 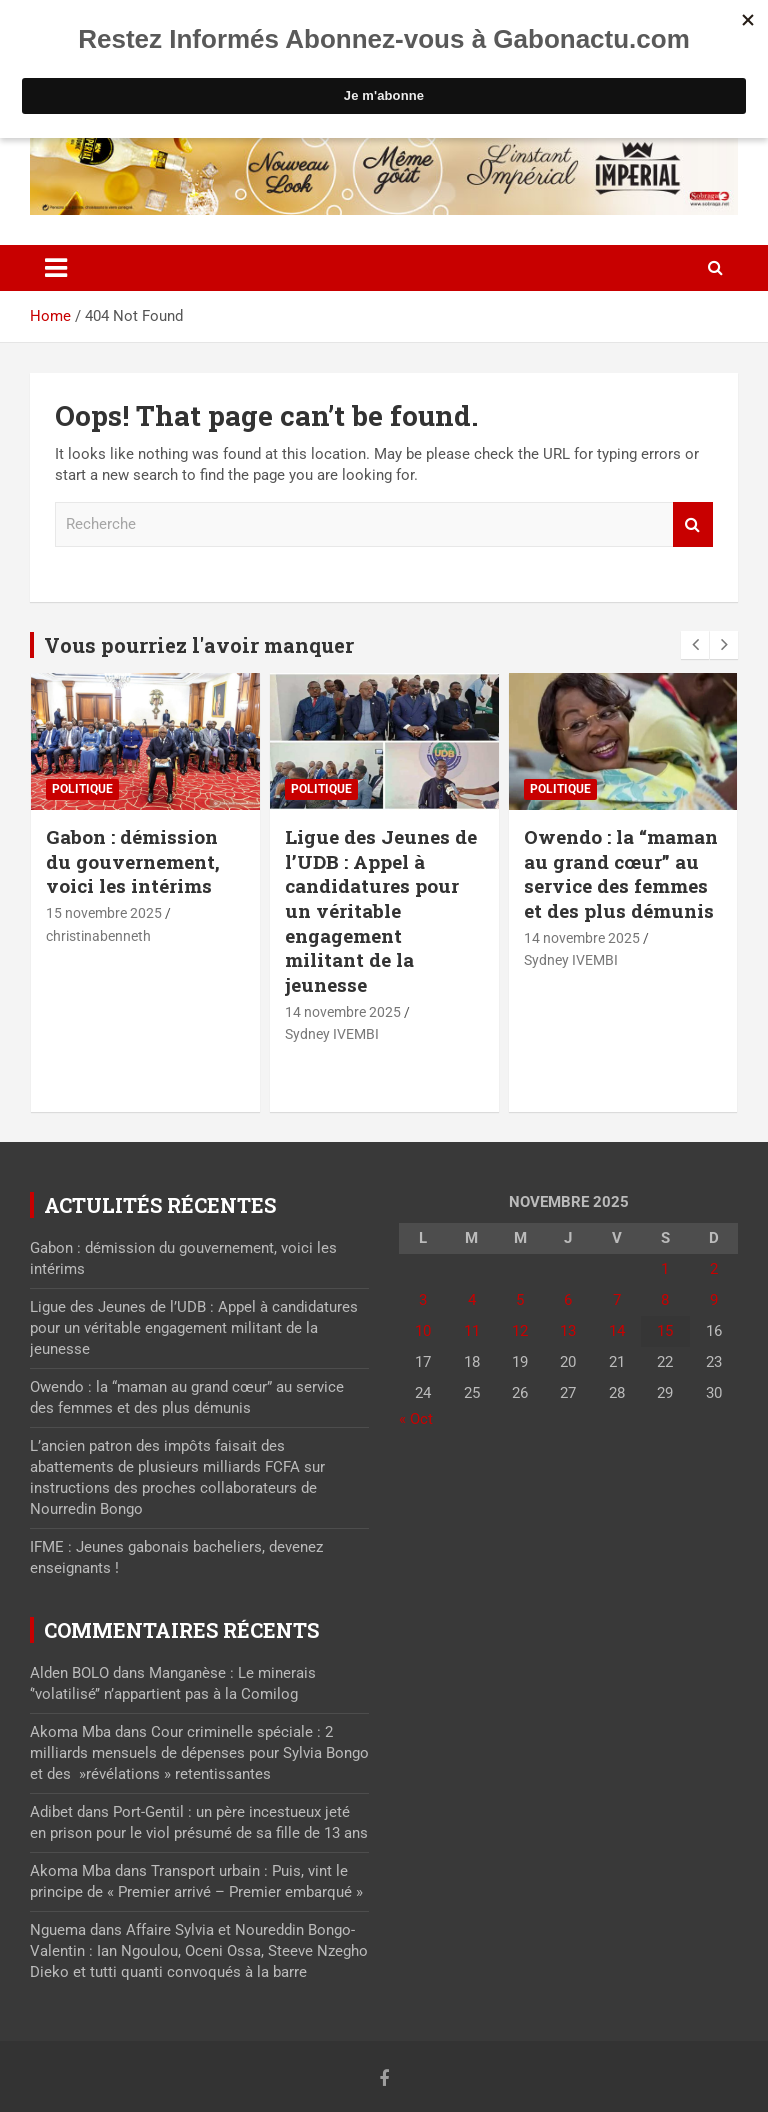 What do you see at coordinates (693, 524) in the screenshot?
I see `Recherche` at bounding box center [693, 524].